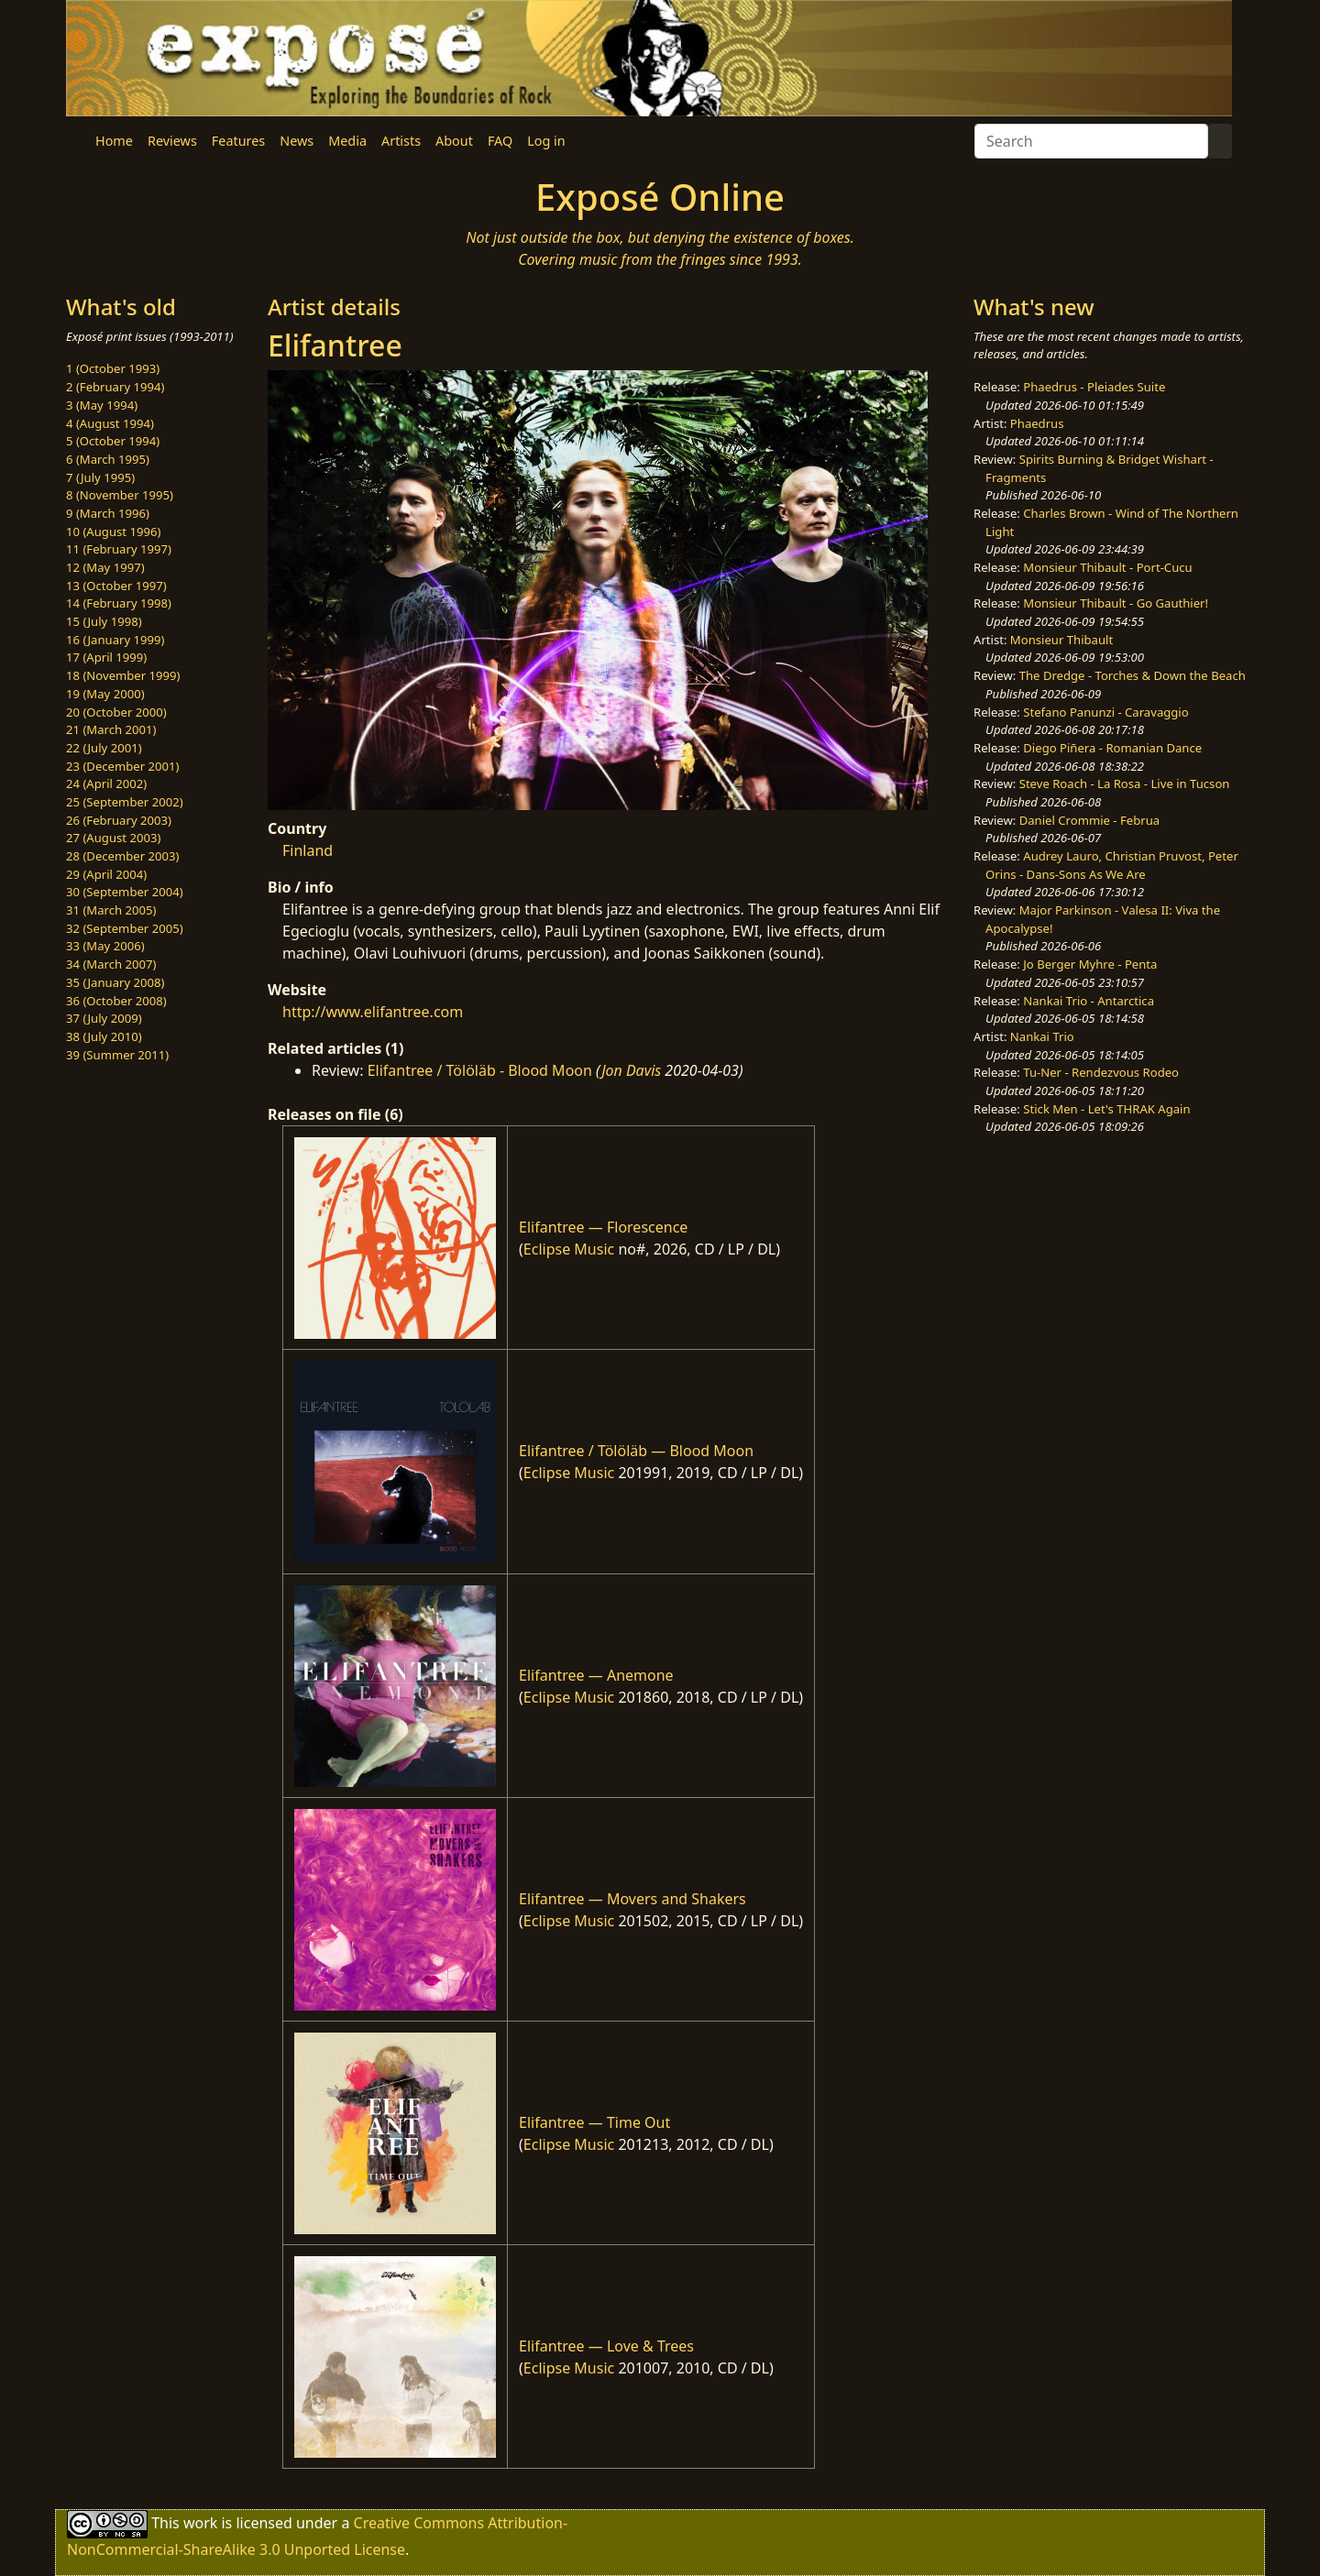 The width and height of the screenshot is (1320, 2576). What do you see at coordinates (104, 621) in the screenshot?
I see `15 (July 1998)` at bounding box center [104, 621].